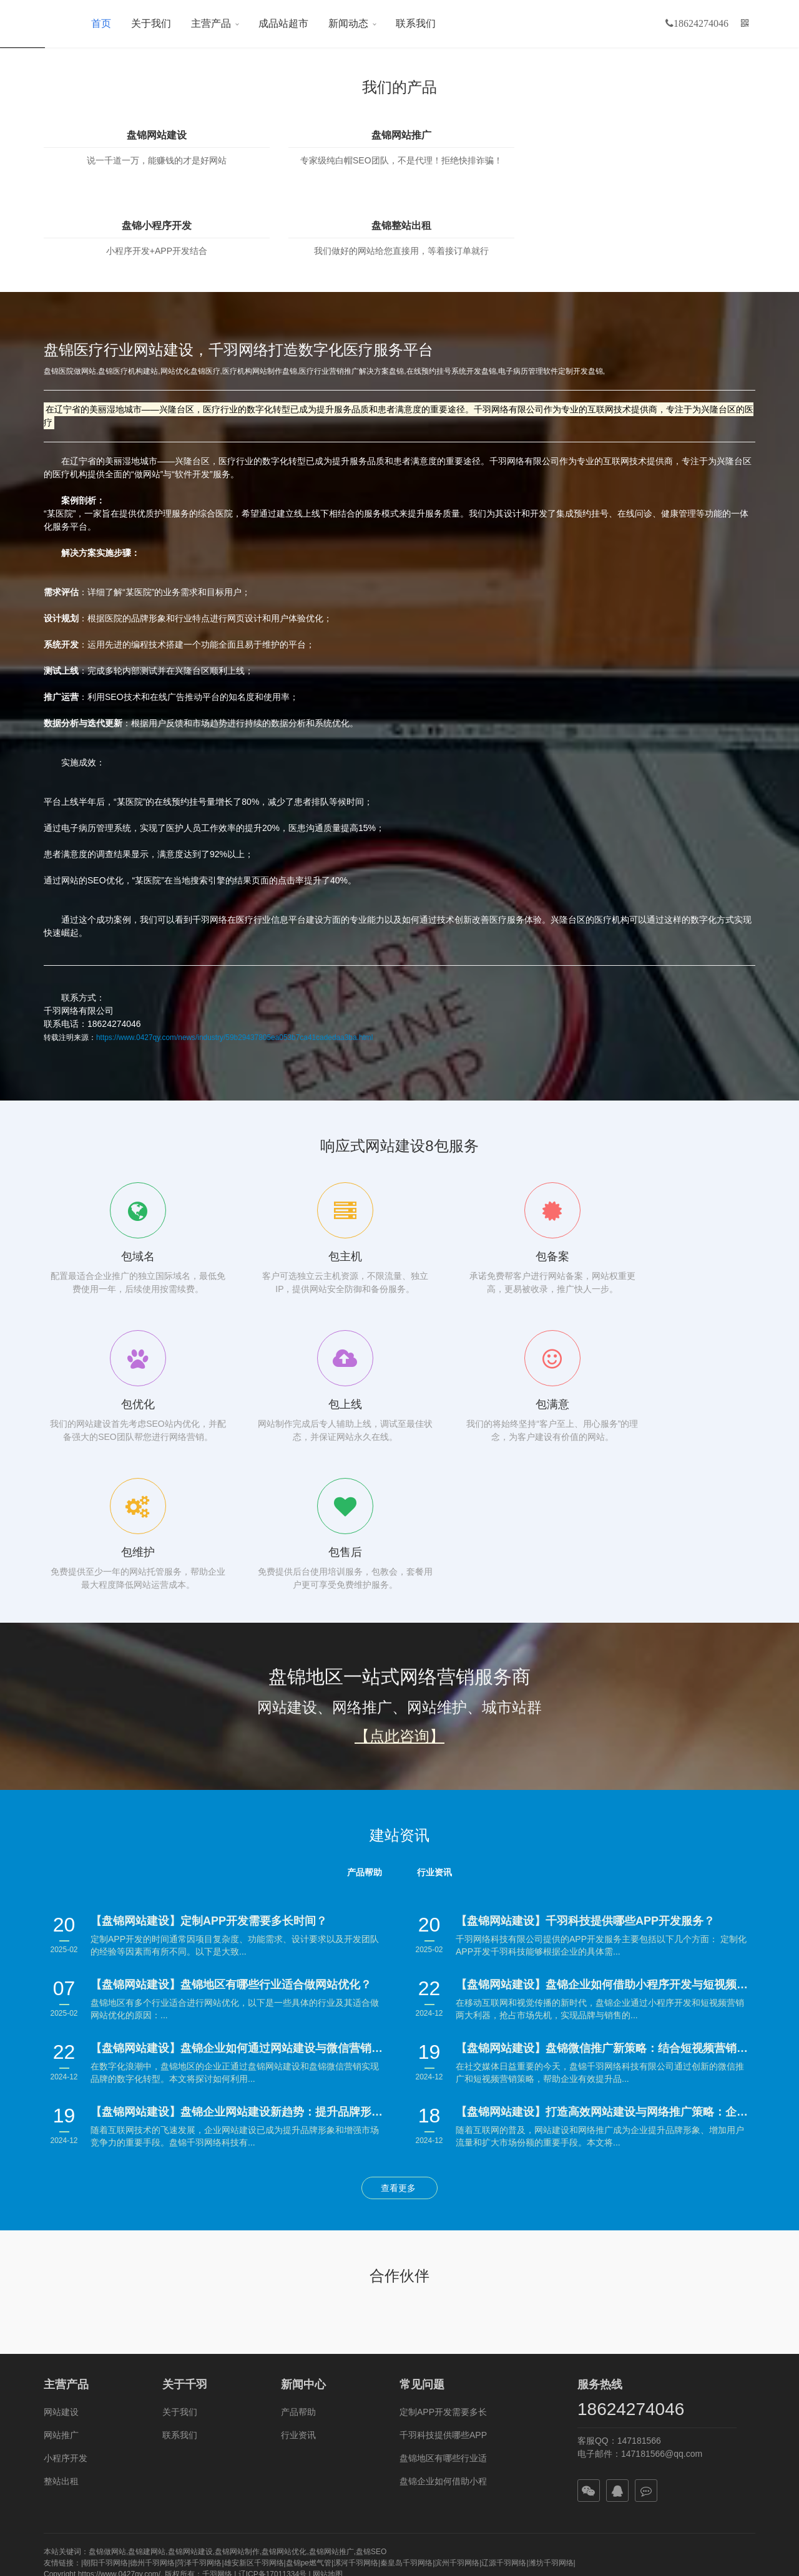 This screenshot has height=2576, width=799. What do you see at coordinates (745, 23) in the screenshot?
I see `[button]` at bounding box center [745, 23].